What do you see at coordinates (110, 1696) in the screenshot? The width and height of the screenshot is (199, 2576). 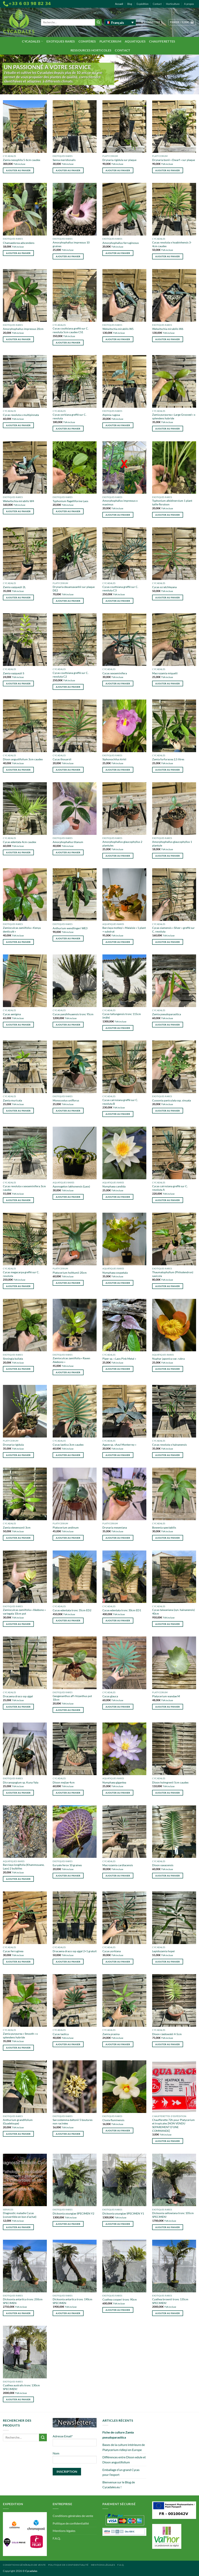 I see `Cycas glauca` at bounding box center [110, 1696].